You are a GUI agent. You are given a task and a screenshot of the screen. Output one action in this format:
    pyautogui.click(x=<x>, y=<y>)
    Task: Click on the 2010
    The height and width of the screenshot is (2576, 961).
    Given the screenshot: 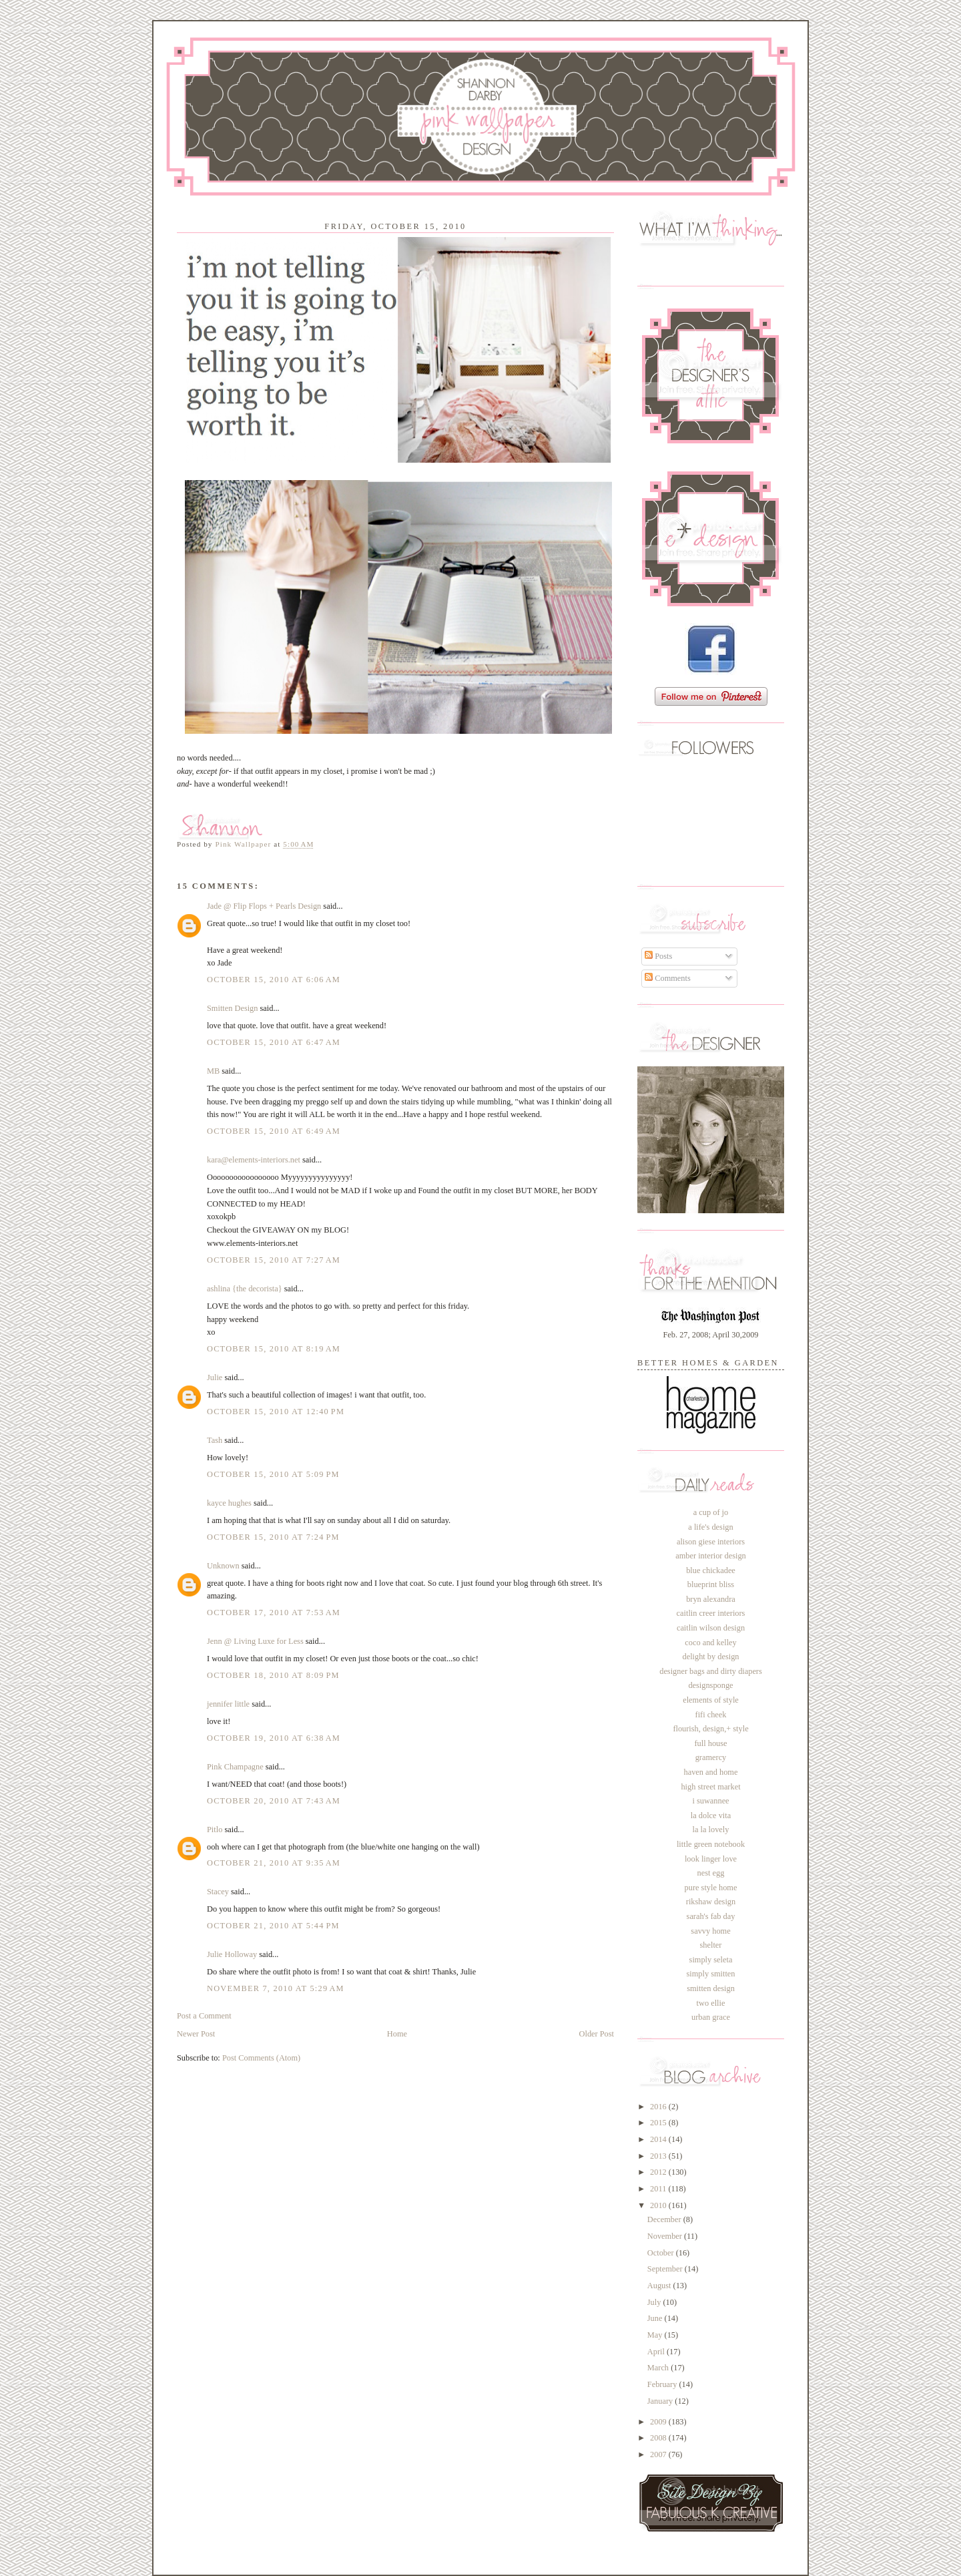 What is the action you would take?
    pyautogui.click(x=659, y=2205)
    